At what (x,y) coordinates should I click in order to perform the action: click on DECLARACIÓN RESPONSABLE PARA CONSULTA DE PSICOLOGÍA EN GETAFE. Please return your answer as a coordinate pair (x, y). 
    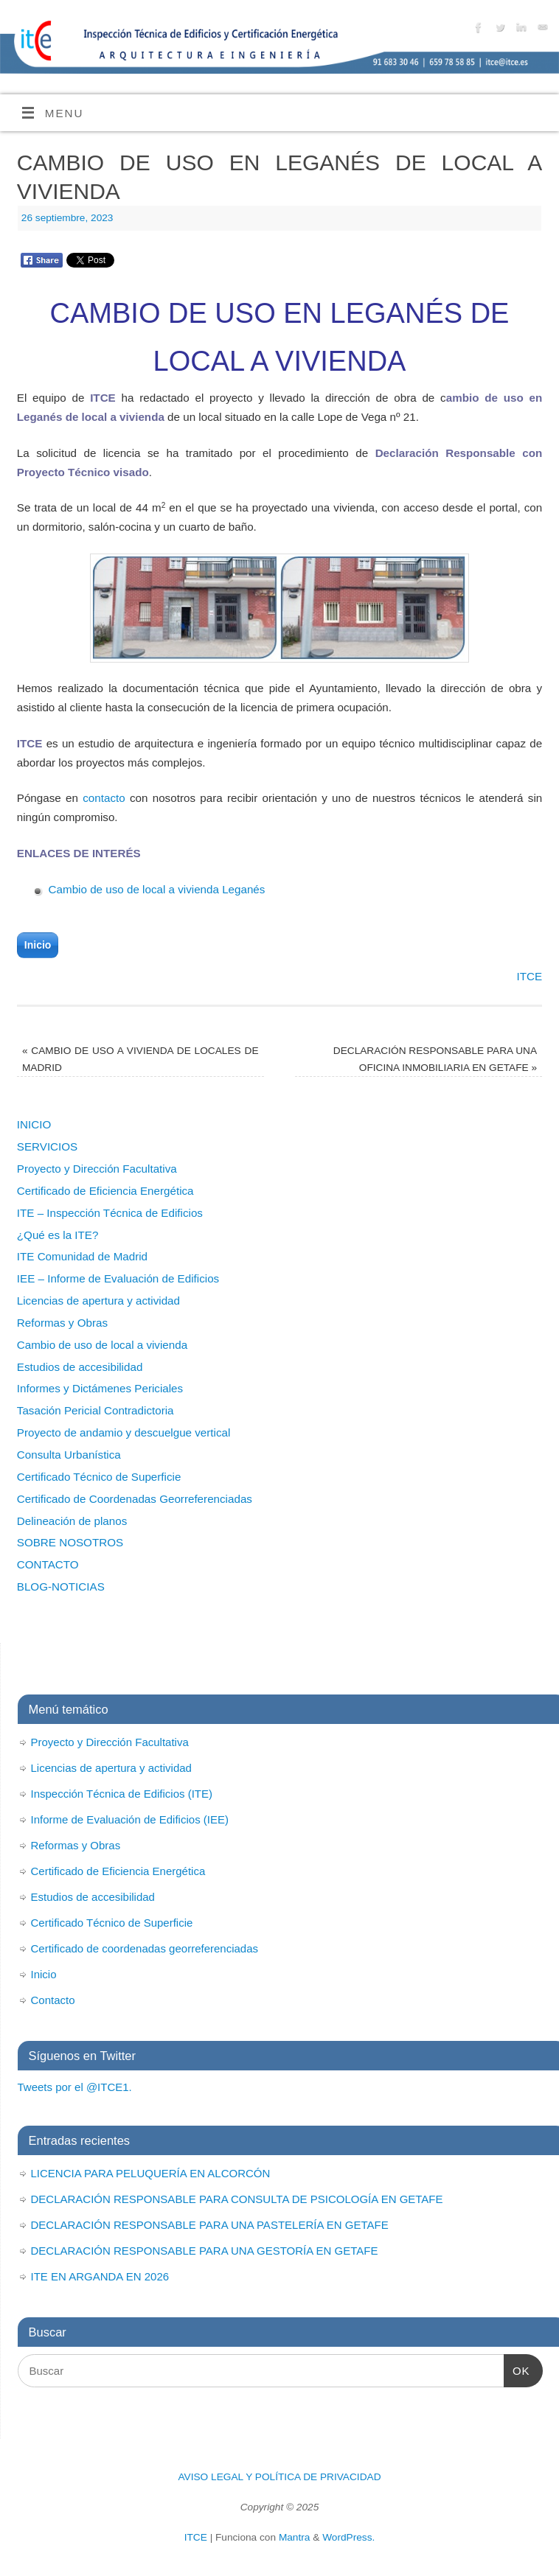
    Looking at the image, I should click on (237, 2199).